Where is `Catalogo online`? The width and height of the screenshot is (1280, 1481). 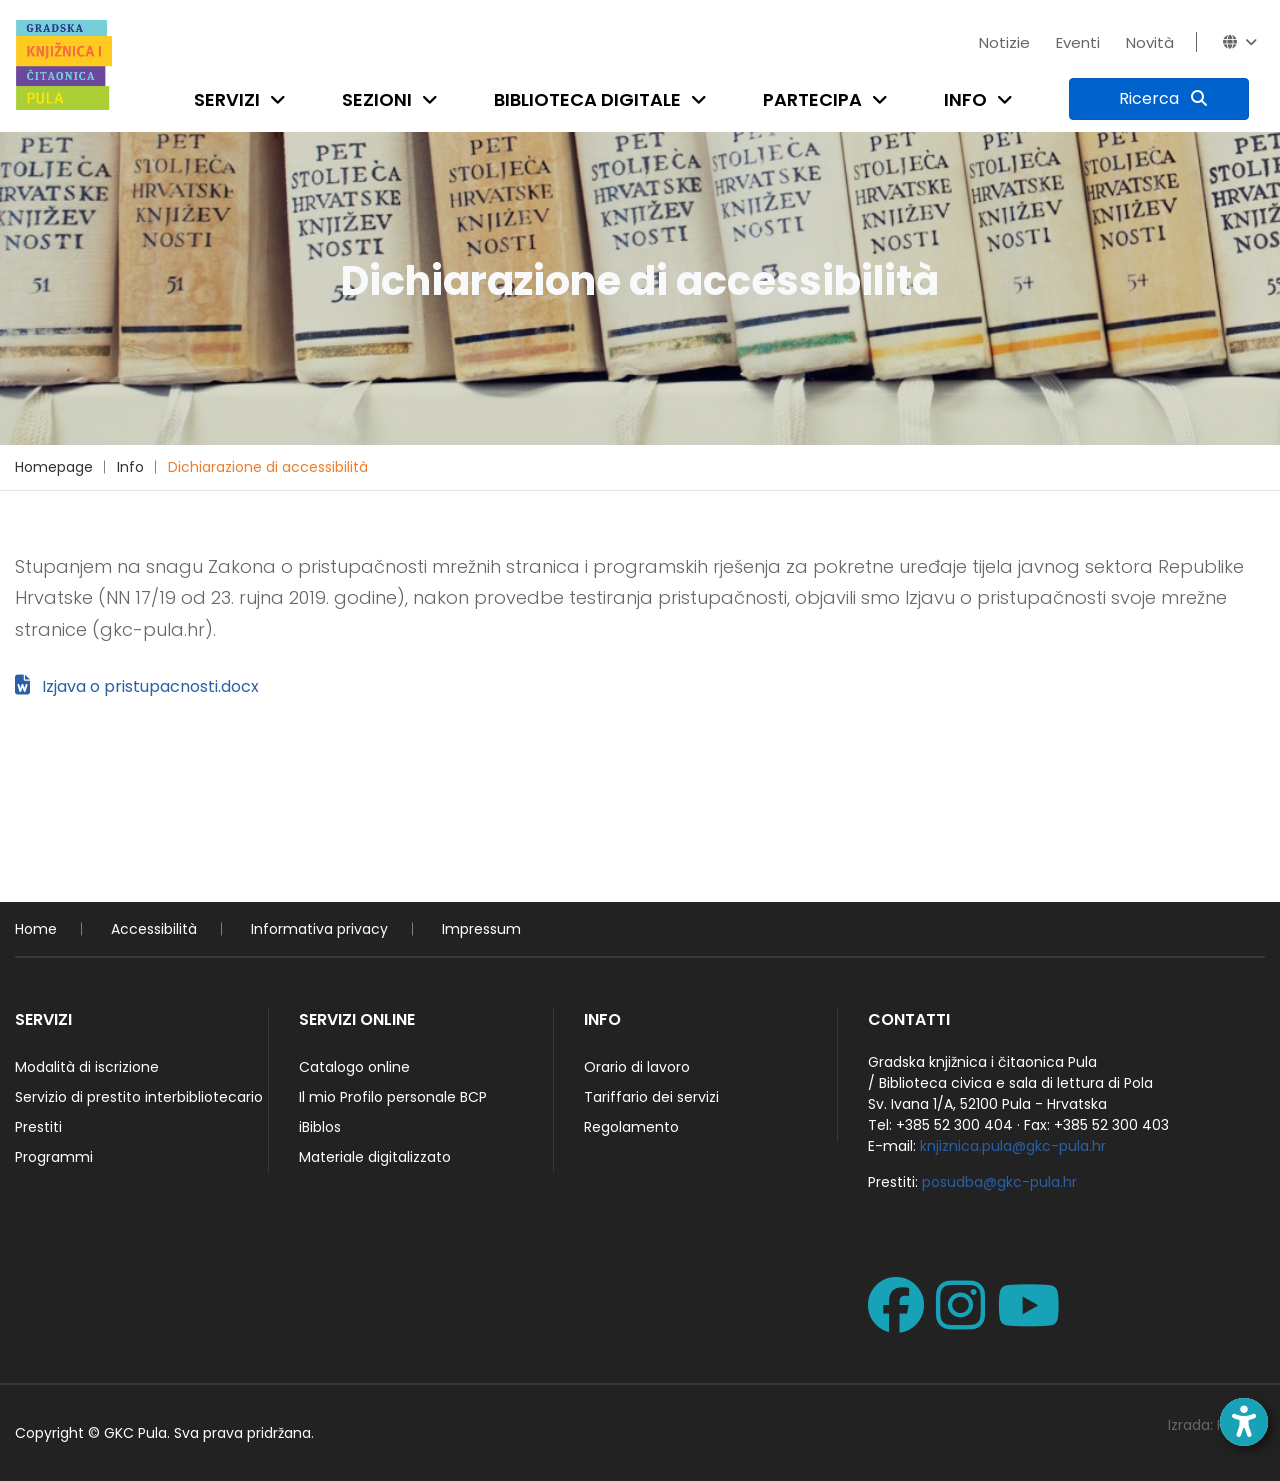 Catalogo online is located at coordinates (354, 1067).